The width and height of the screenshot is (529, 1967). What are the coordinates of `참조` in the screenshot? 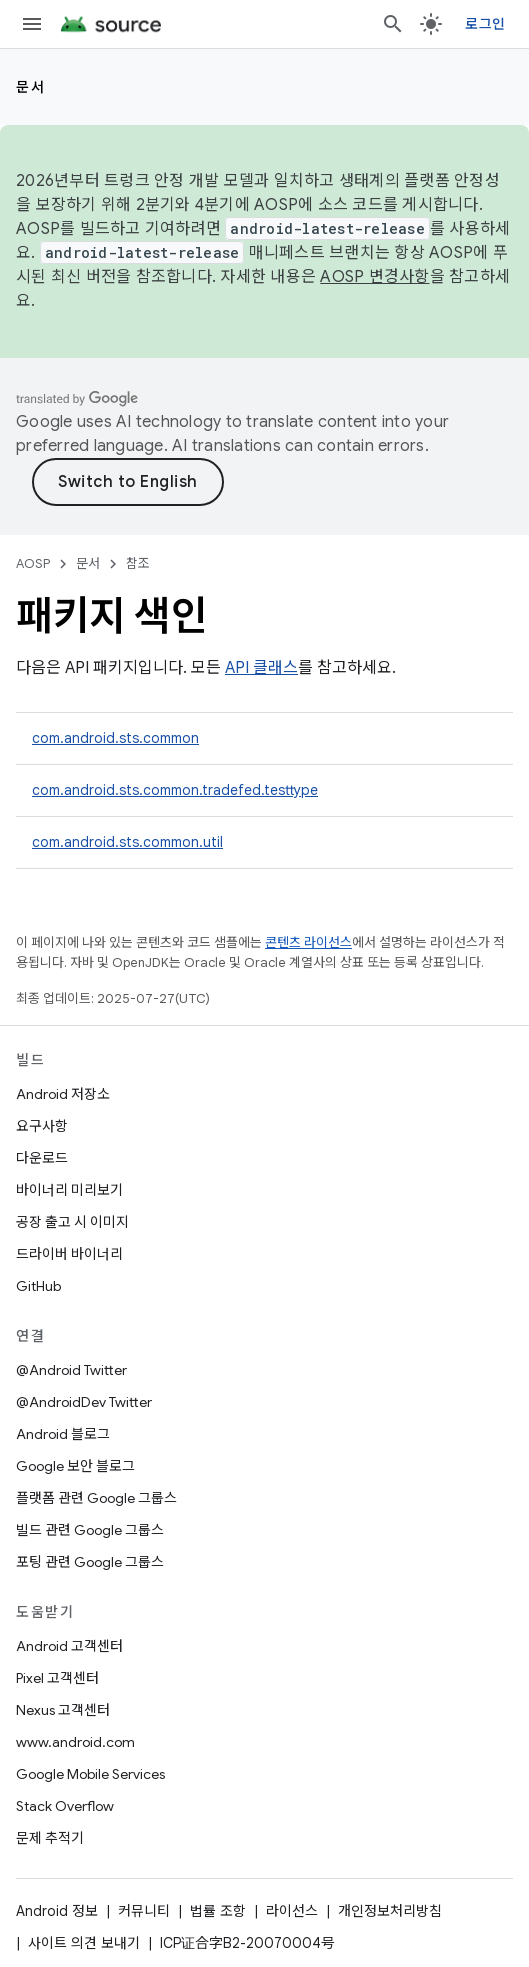 It's located at (138, 563).